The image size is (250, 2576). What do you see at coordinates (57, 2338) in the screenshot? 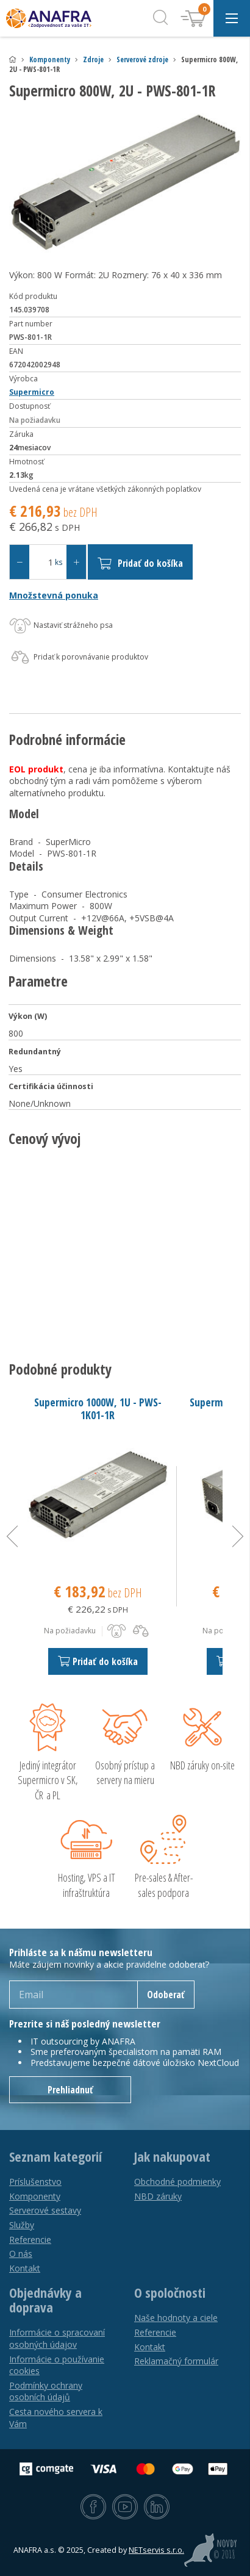
I see `Informácie o spracovaní osobných údajov` at bounding box center [57, 2338].